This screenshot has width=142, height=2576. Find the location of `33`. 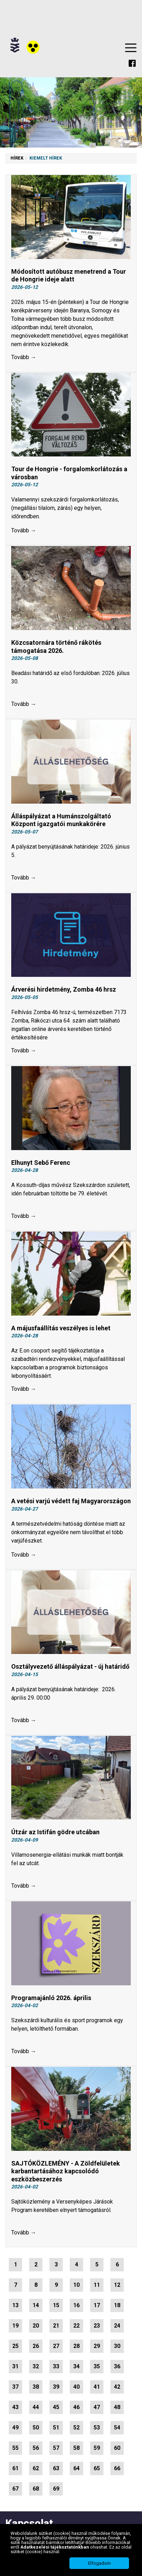

33 is located at coordinates (56, 2366).